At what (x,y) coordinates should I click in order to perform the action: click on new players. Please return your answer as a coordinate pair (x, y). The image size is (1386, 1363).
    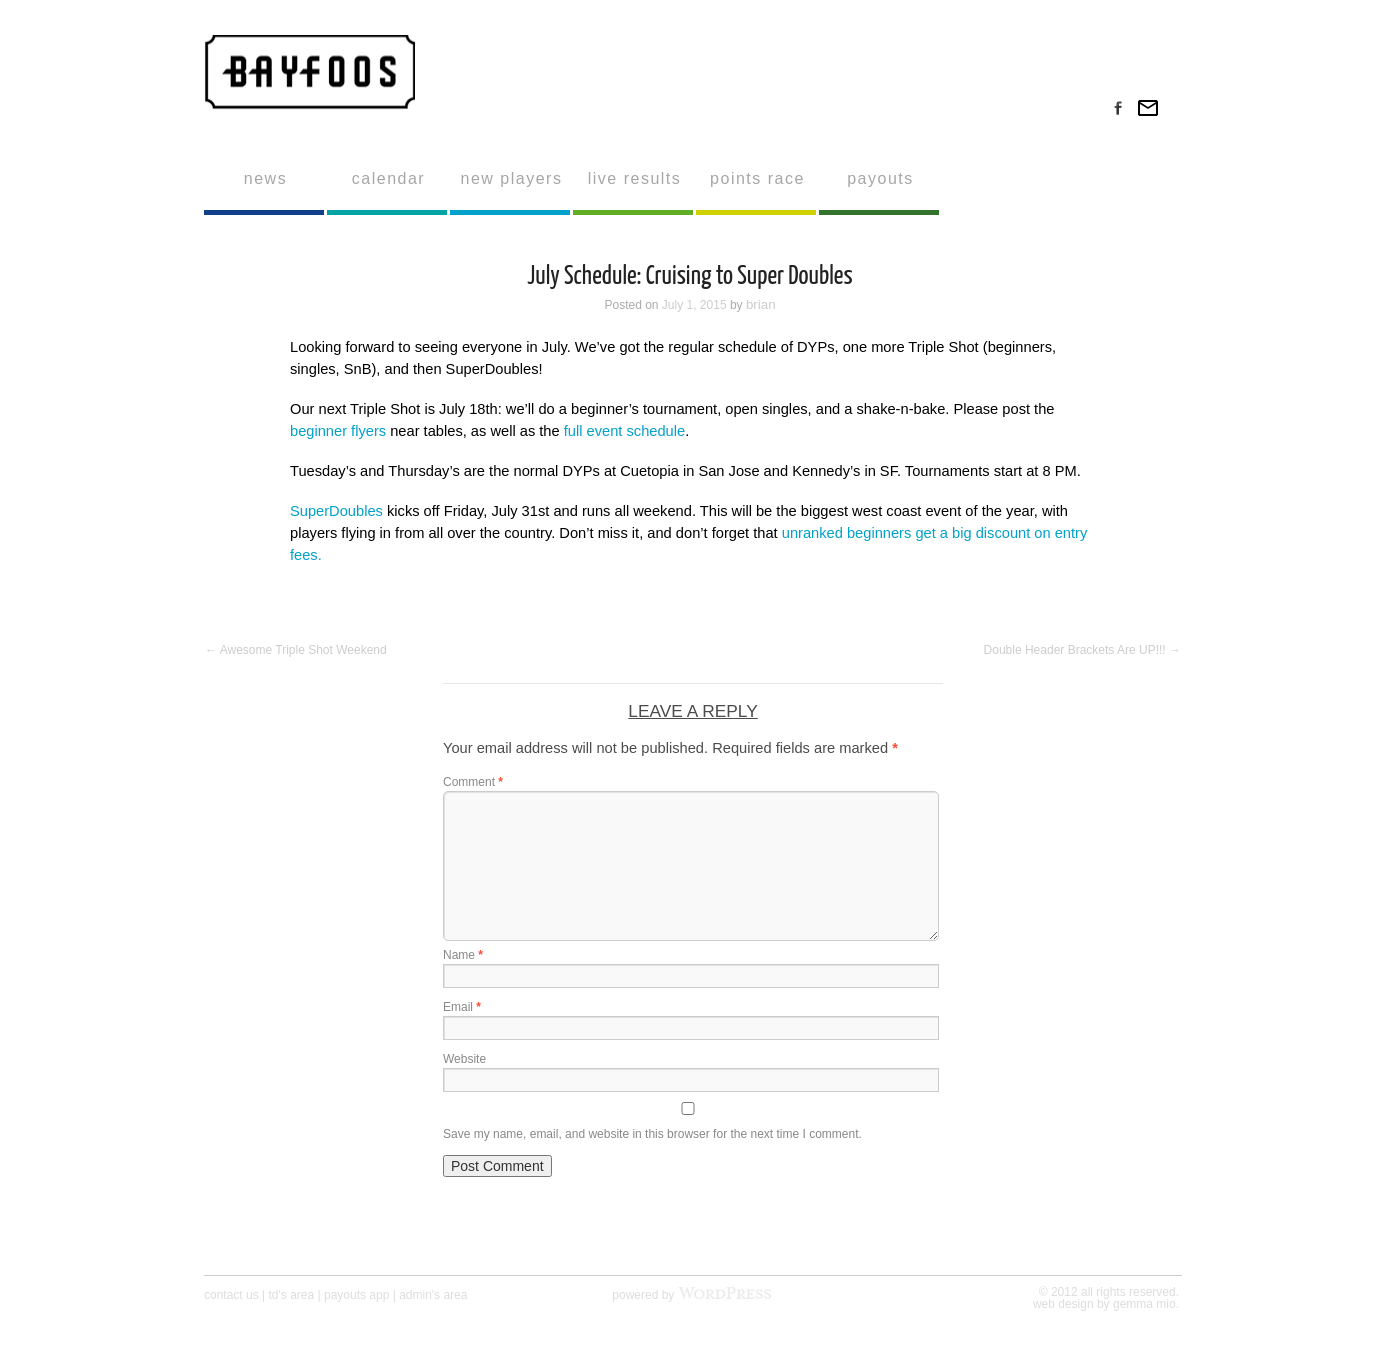
    Looking at the image, I should click on (512, 178).